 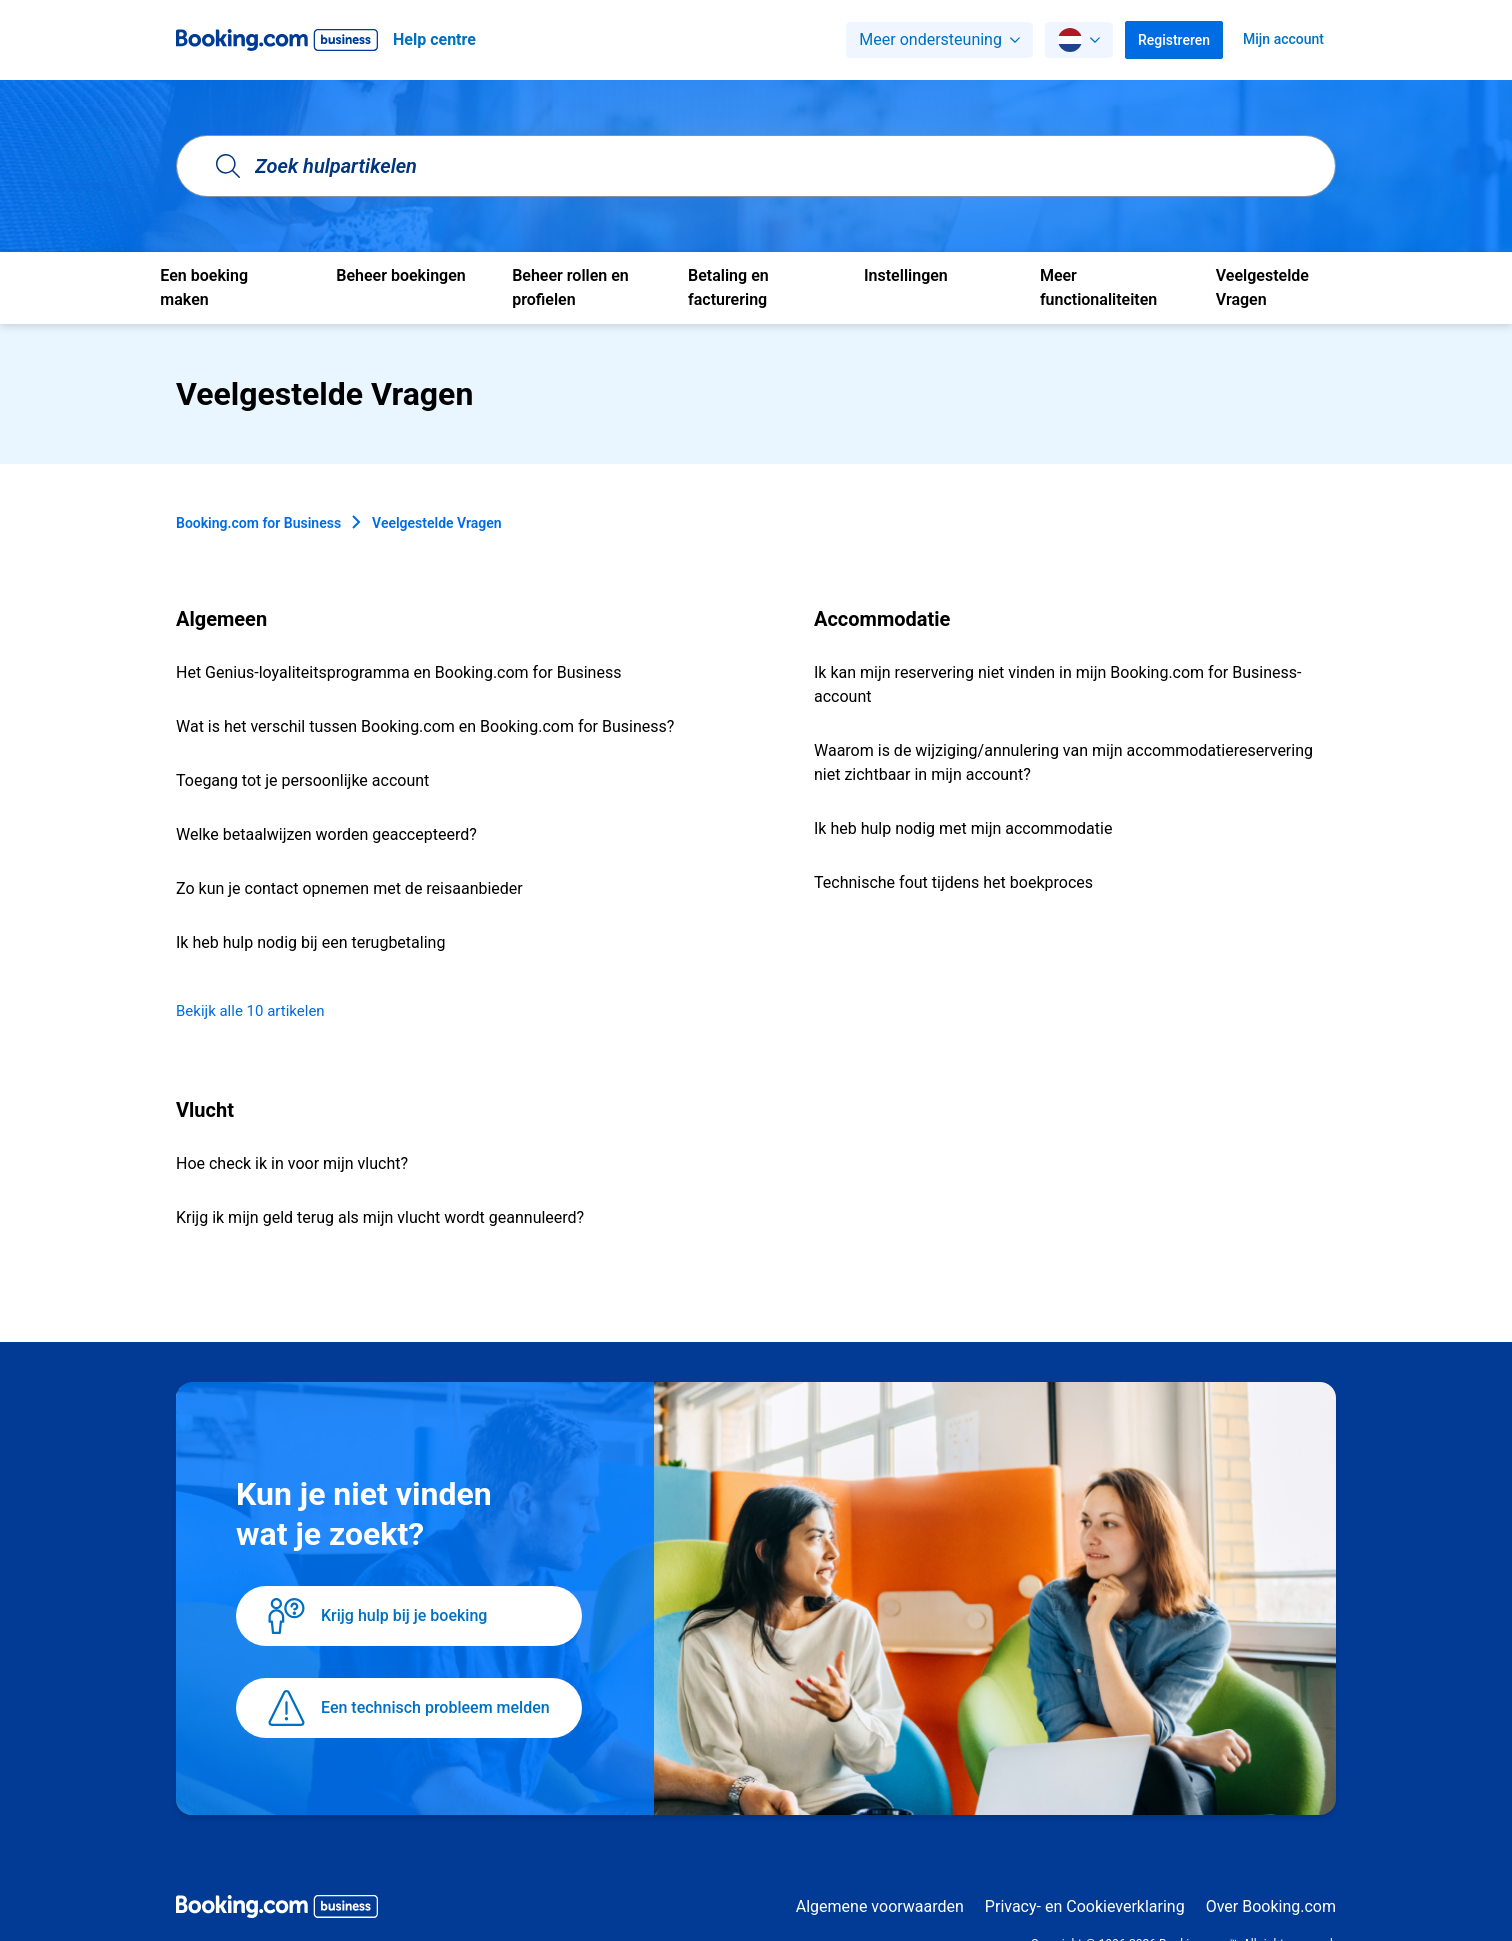 What do you see at coordinates (302, 780) in the screenshot?
I see `Toegang tot je persoonlijke account` at bounding box center [302, 780].